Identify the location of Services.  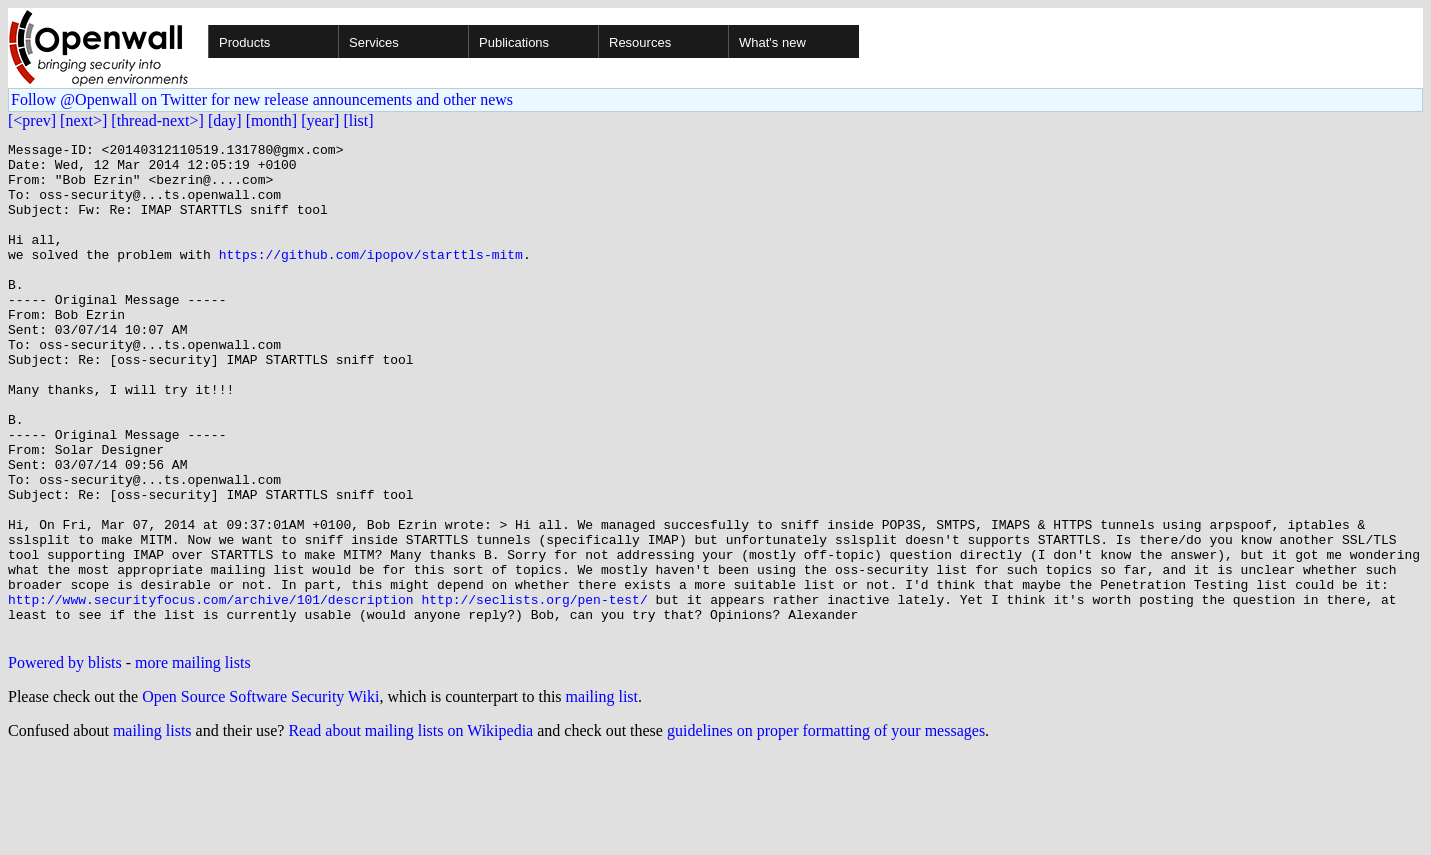
(374, 42).